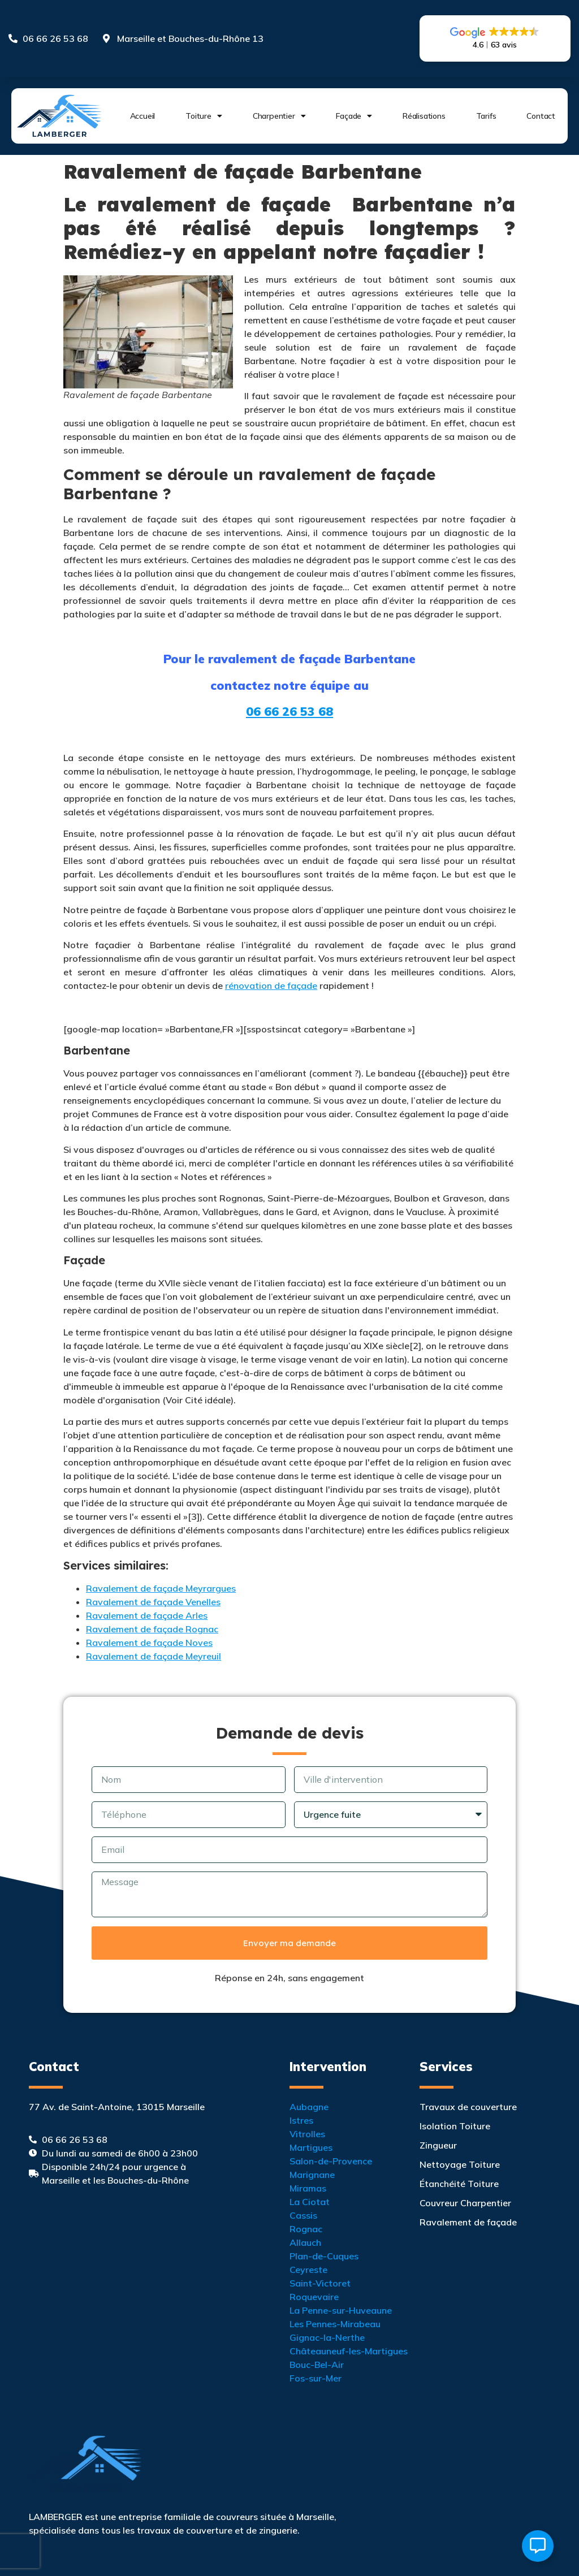 The image size is (579, 2576). What do you see at coordinates (320, 2283) in the screenshot?
I see `Saint-Victoret` at bounding box center [320, 2283].